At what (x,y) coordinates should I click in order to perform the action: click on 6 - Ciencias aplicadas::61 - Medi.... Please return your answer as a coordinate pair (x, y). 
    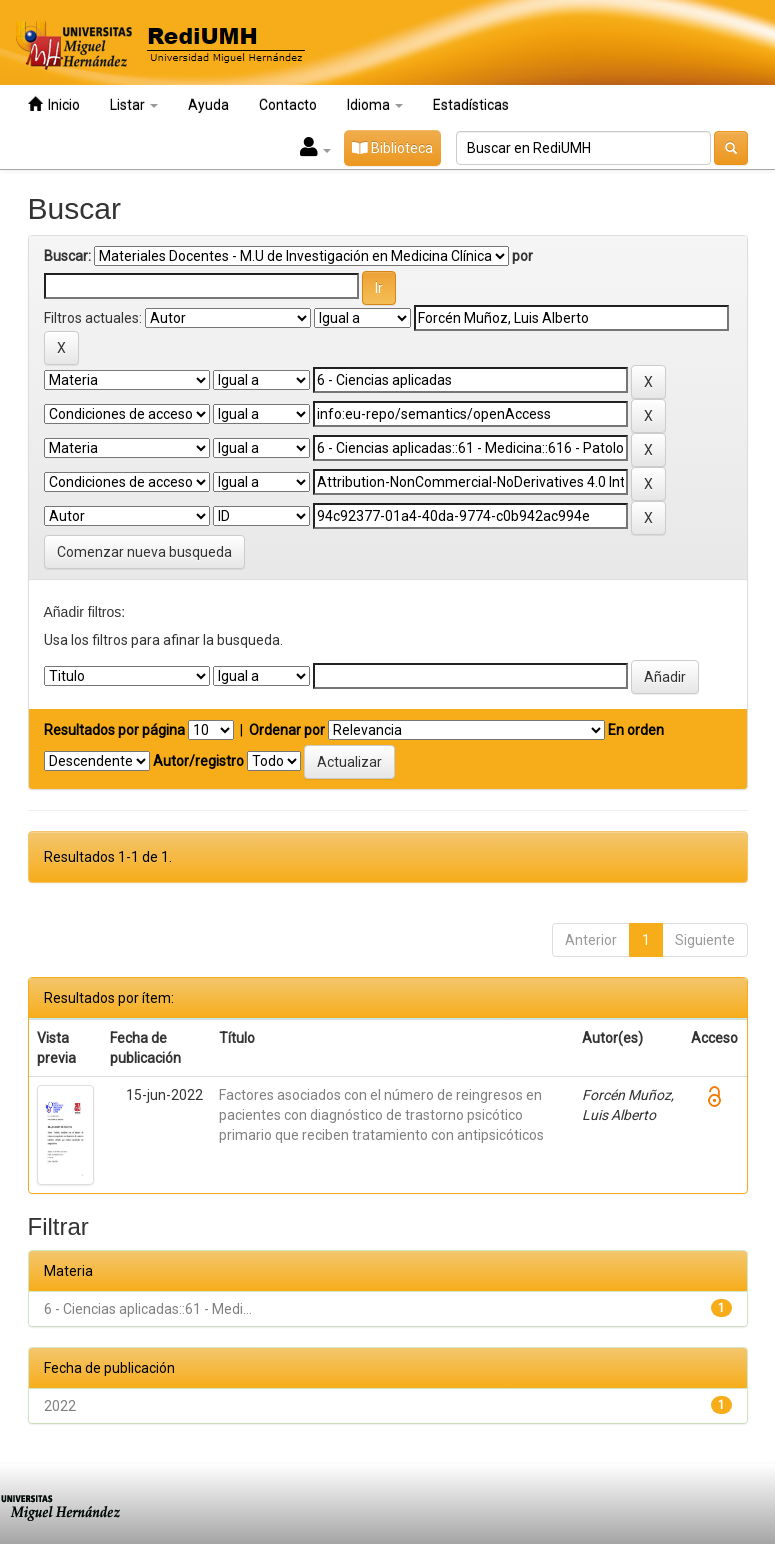
    Looking at the image, I should click on (148, 1309).